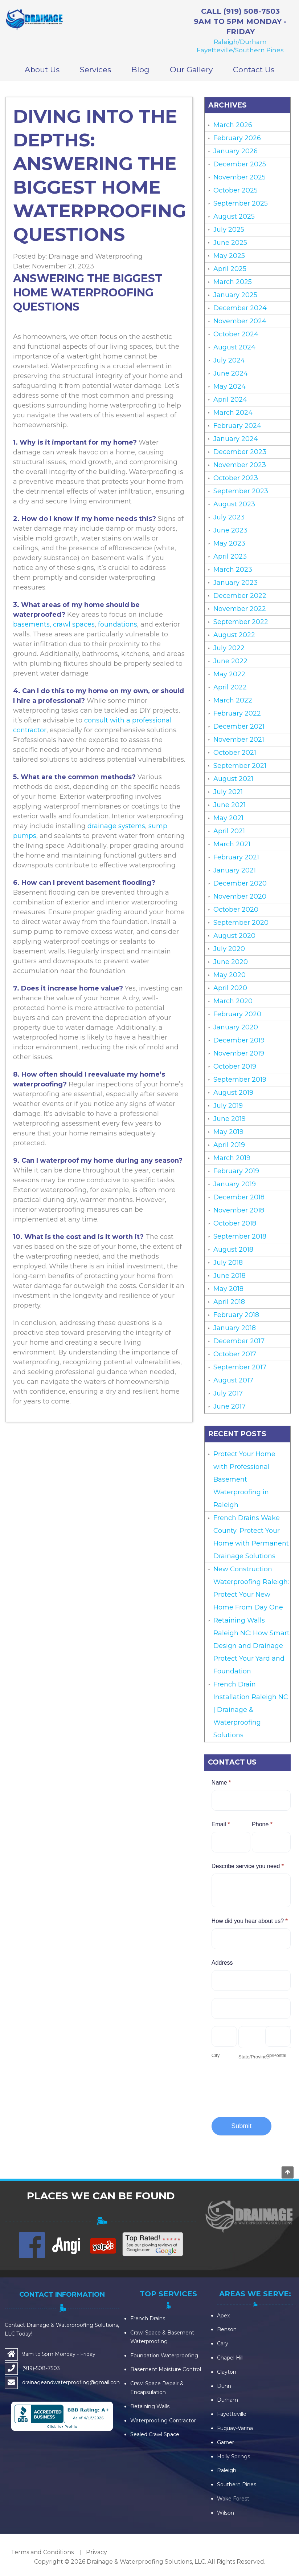 The height and width of the screenshot is (2576, 299). Describe the element at coordinates (230, 988) in the screenshot. I see `April 2020` at that location.